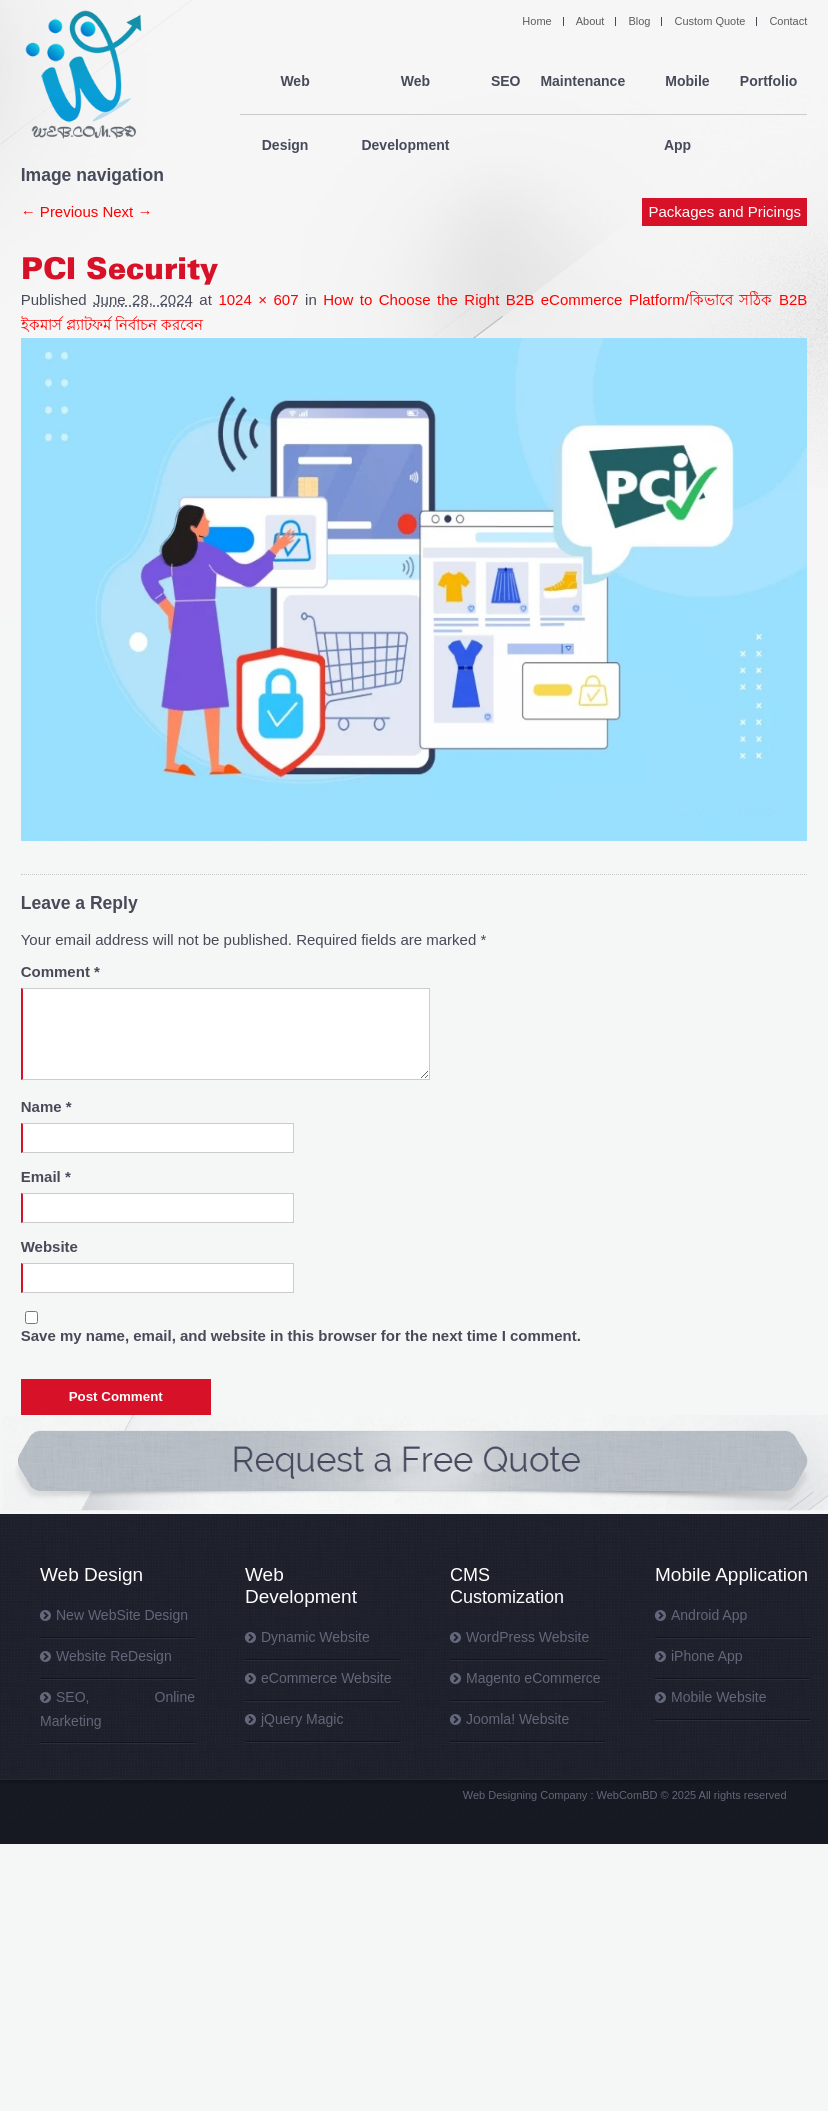 This screenshot has height=2111, width=828. I want to click on Mobile App, so click(682, 82).